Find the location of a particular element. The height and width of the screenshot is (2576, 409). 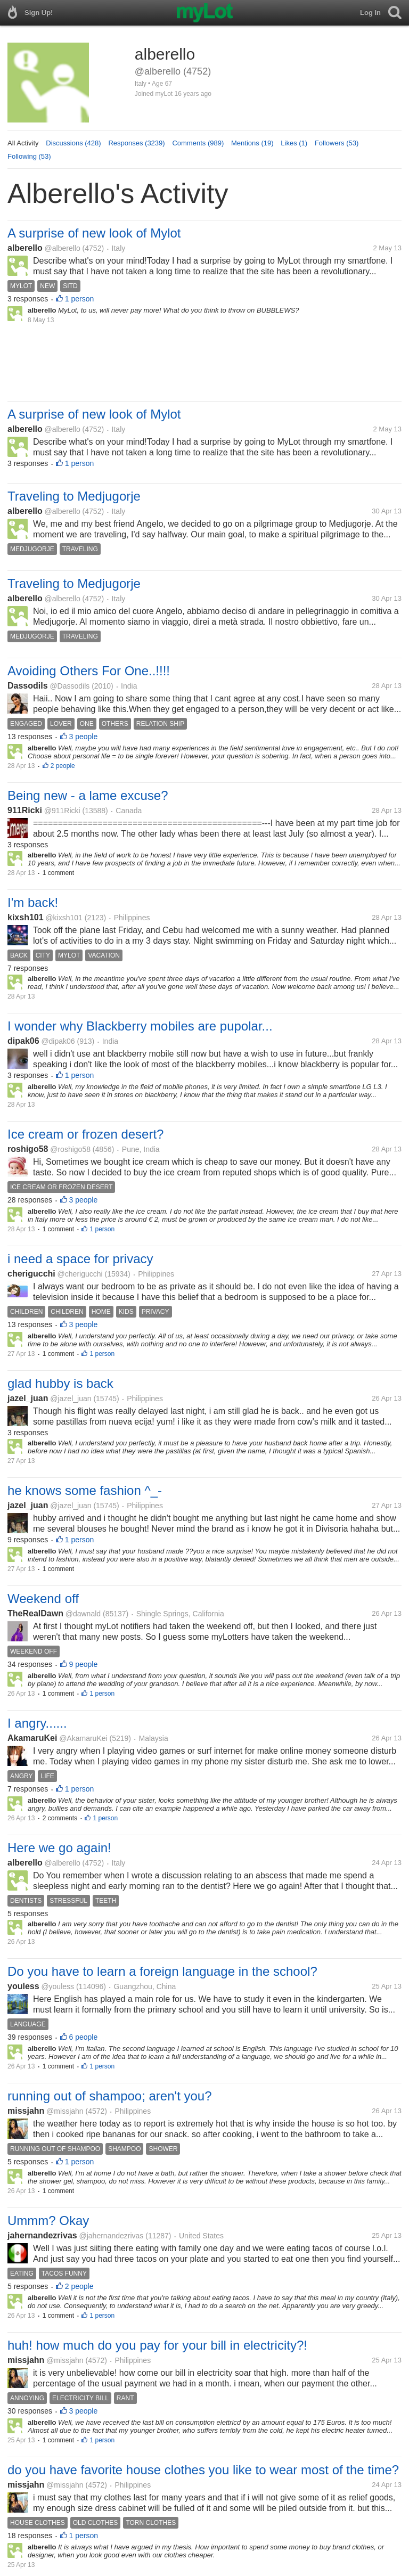

Discussions (428) is located at coordinates (73, 143).